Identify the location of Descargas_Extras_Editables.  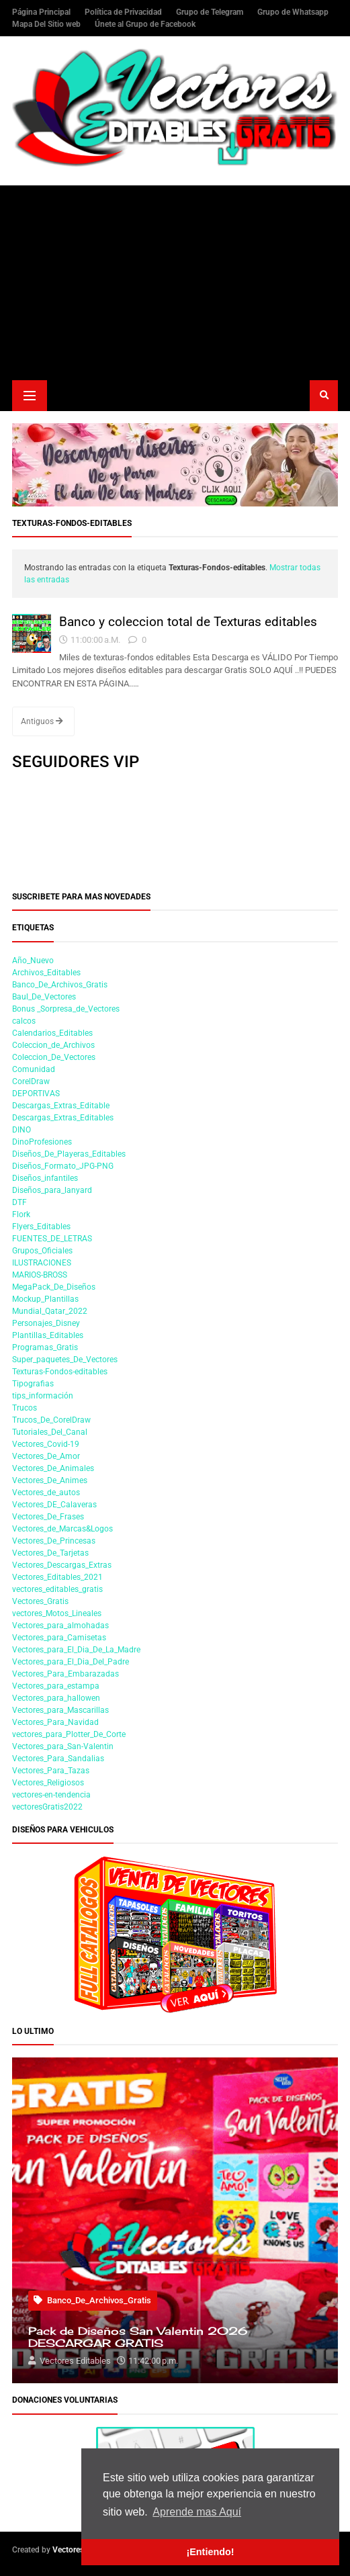
(63, 1117).